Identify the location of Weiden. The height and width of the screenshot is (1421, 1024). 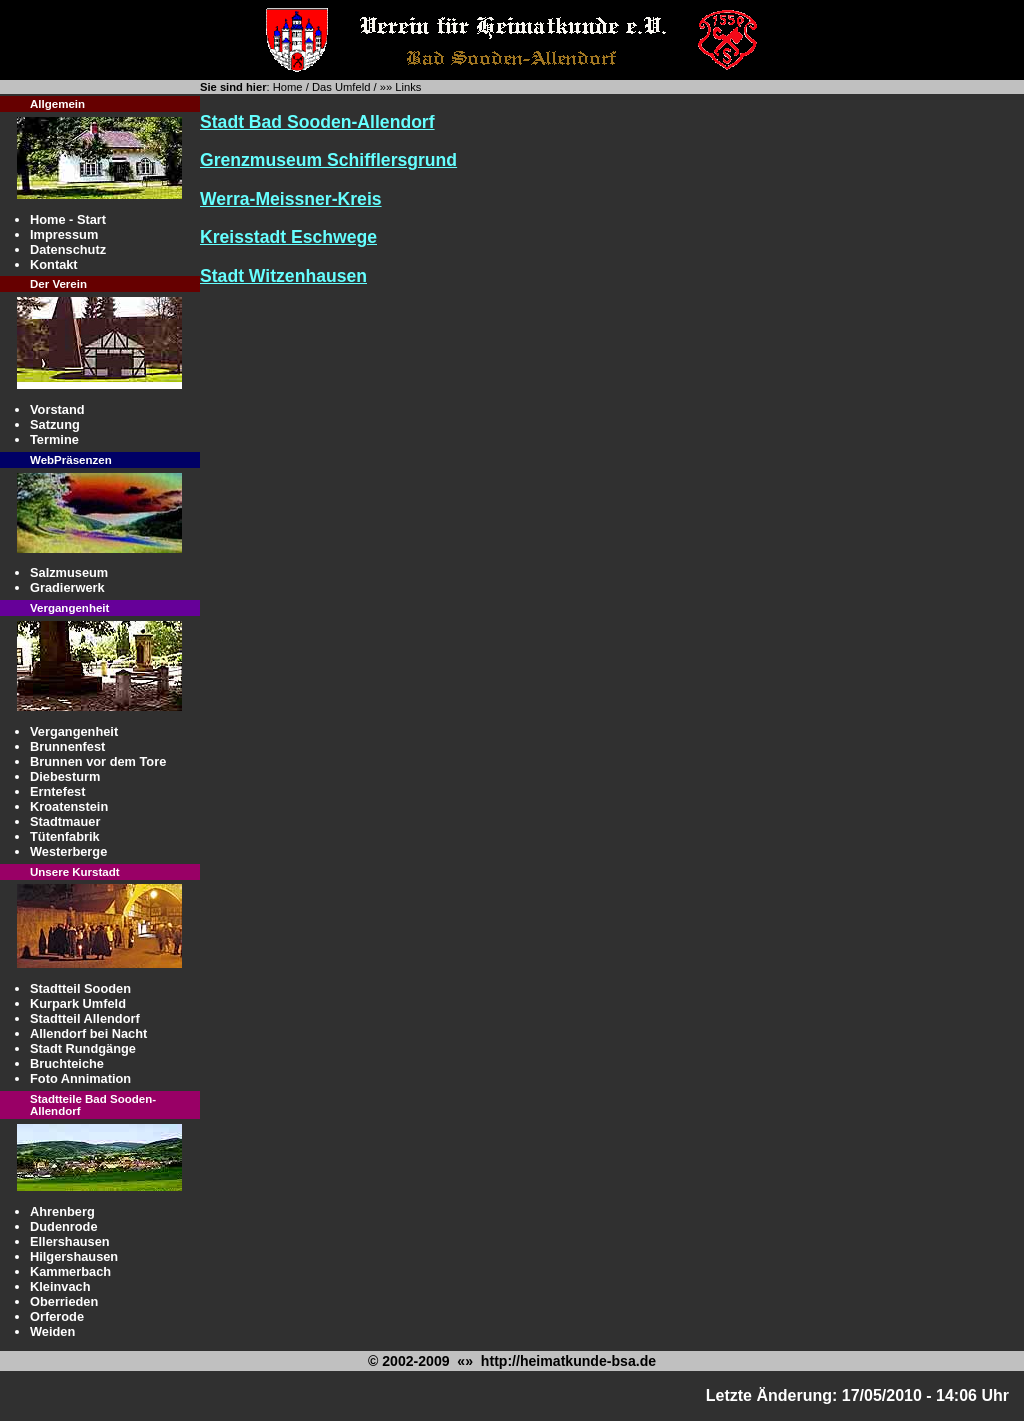
(52, 1331).